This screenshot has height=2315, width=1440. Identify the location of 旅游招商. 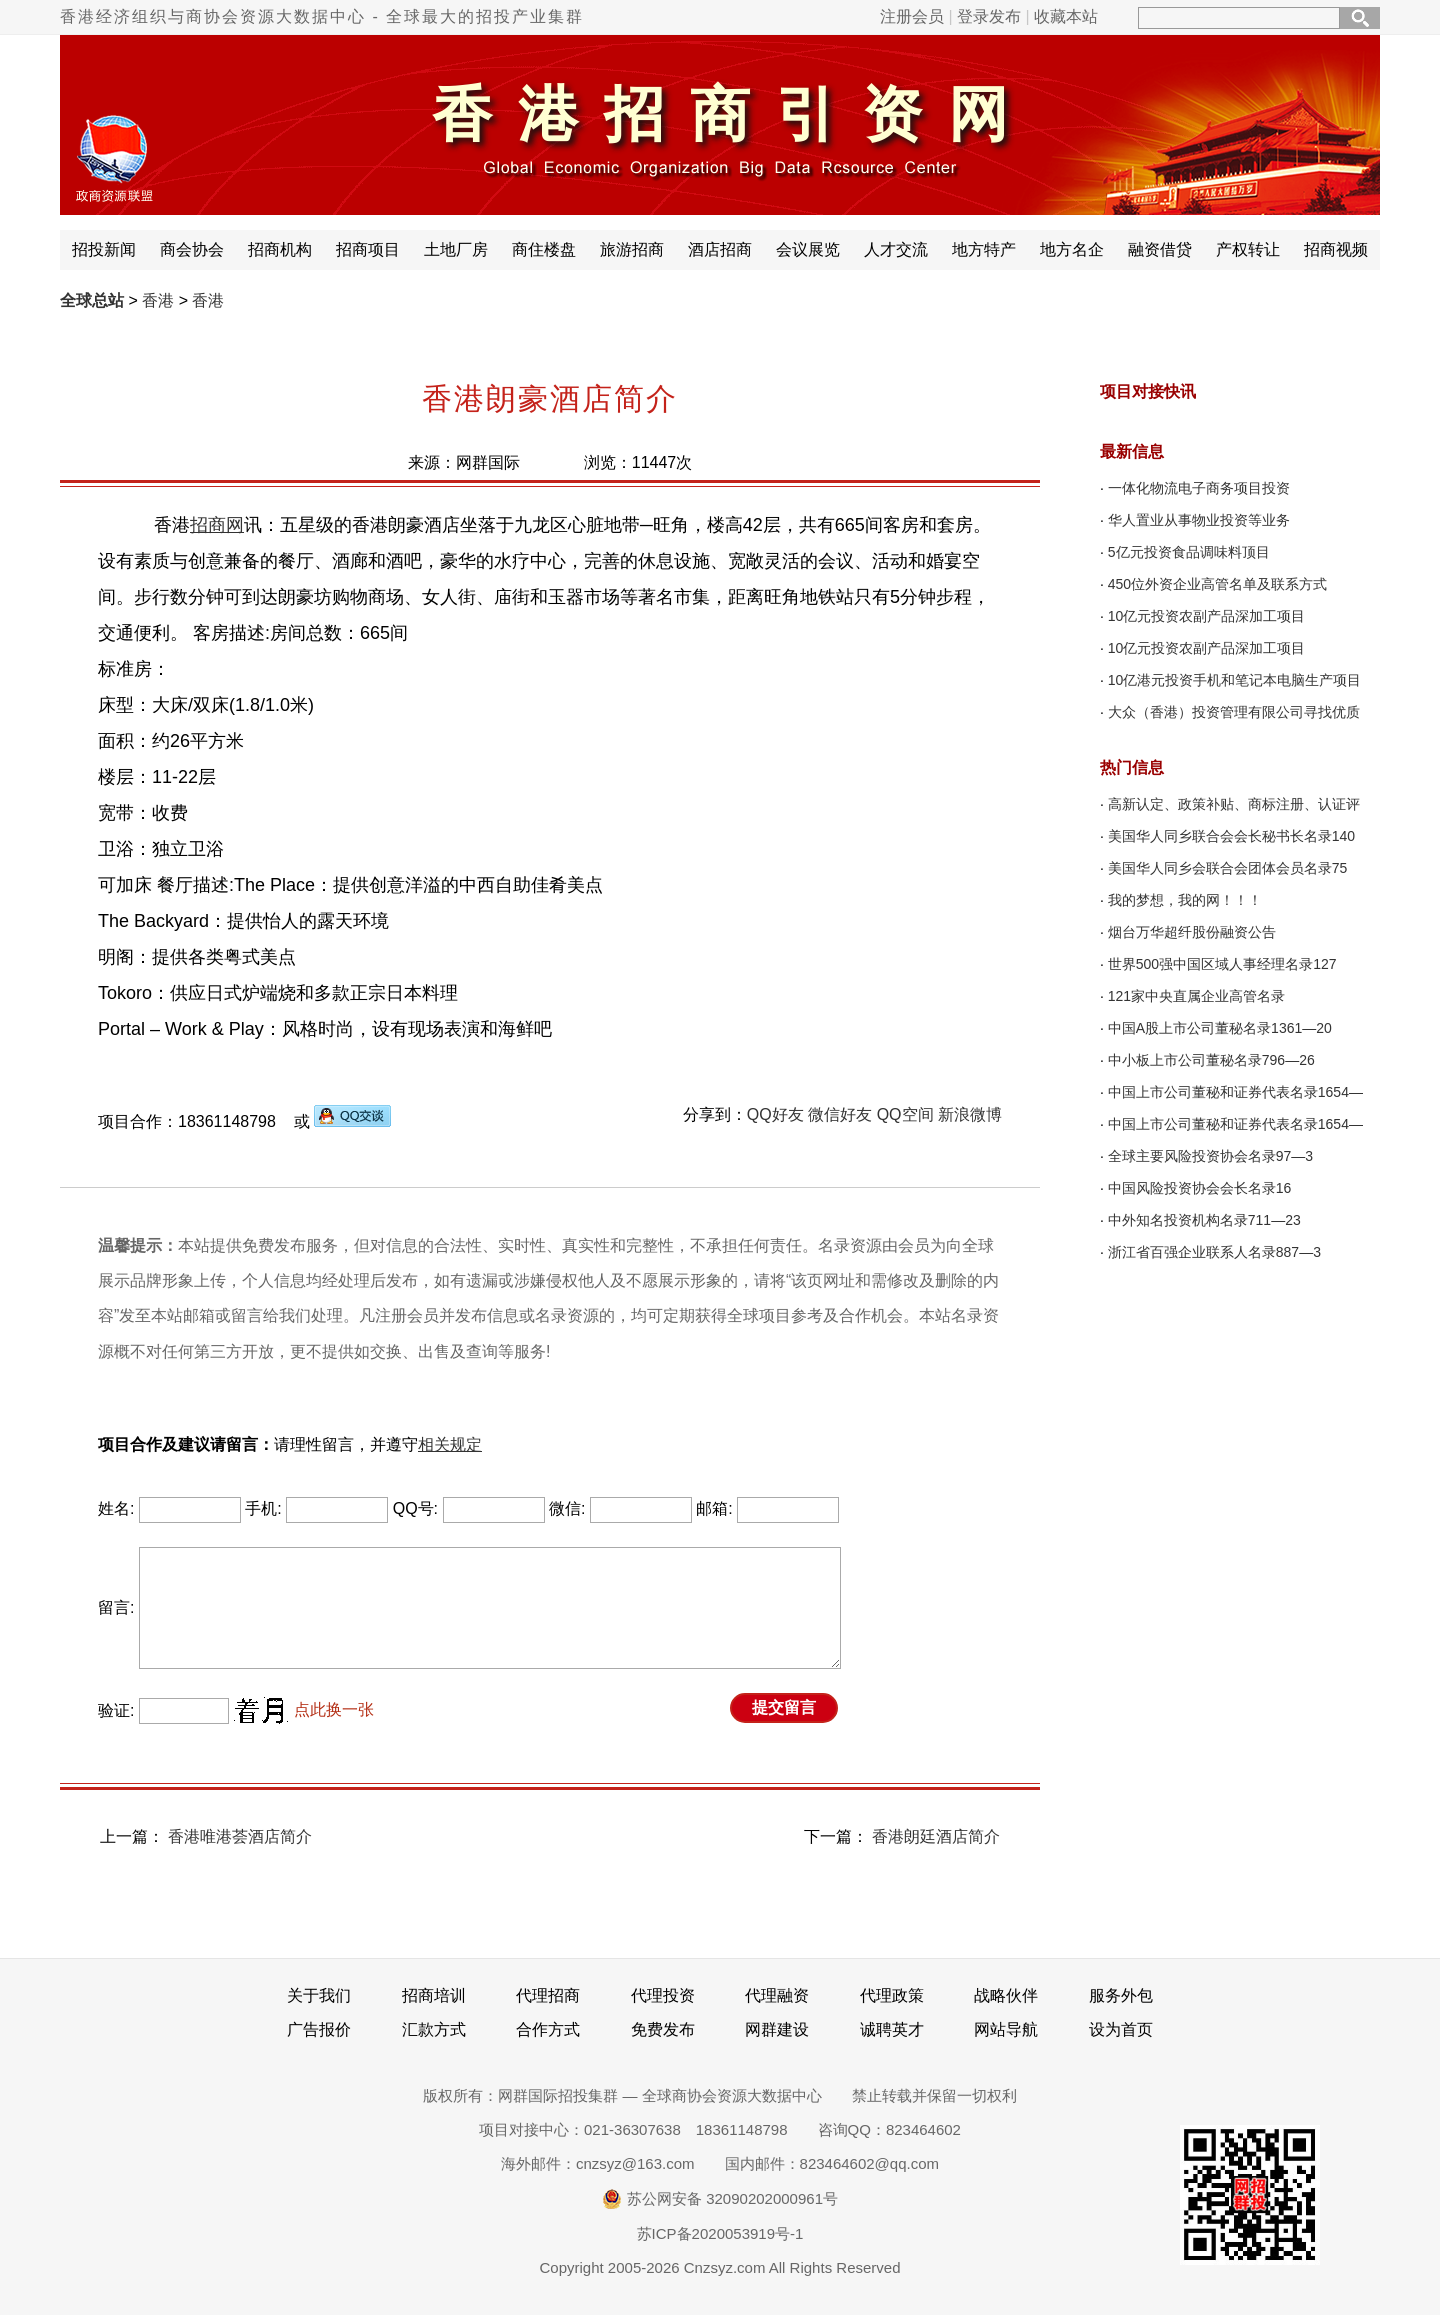
(632, 249).